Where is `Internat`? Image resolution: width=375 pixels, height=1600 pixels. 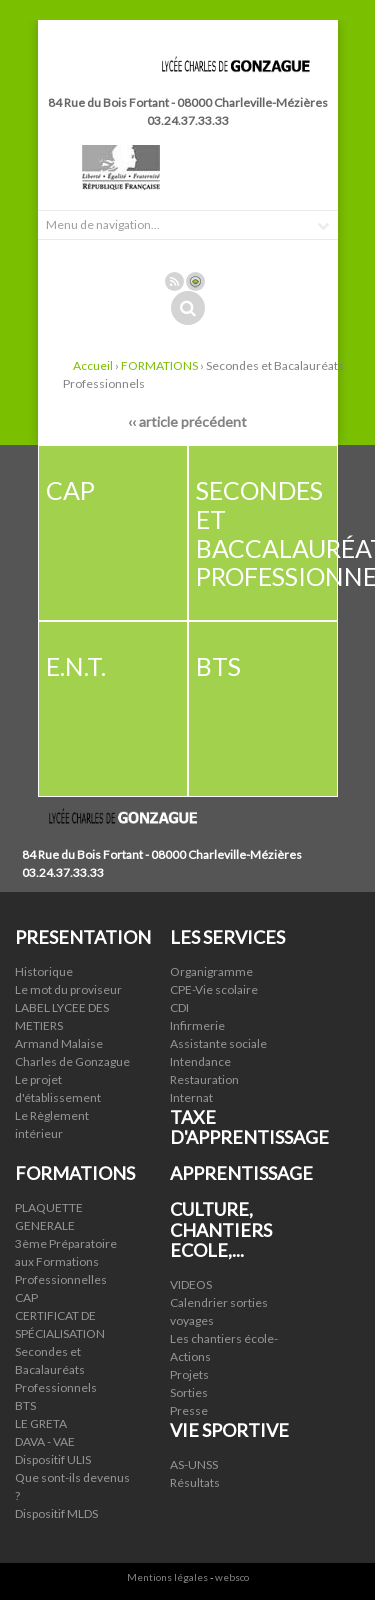
Internat is located at coordinates (191, 1097).